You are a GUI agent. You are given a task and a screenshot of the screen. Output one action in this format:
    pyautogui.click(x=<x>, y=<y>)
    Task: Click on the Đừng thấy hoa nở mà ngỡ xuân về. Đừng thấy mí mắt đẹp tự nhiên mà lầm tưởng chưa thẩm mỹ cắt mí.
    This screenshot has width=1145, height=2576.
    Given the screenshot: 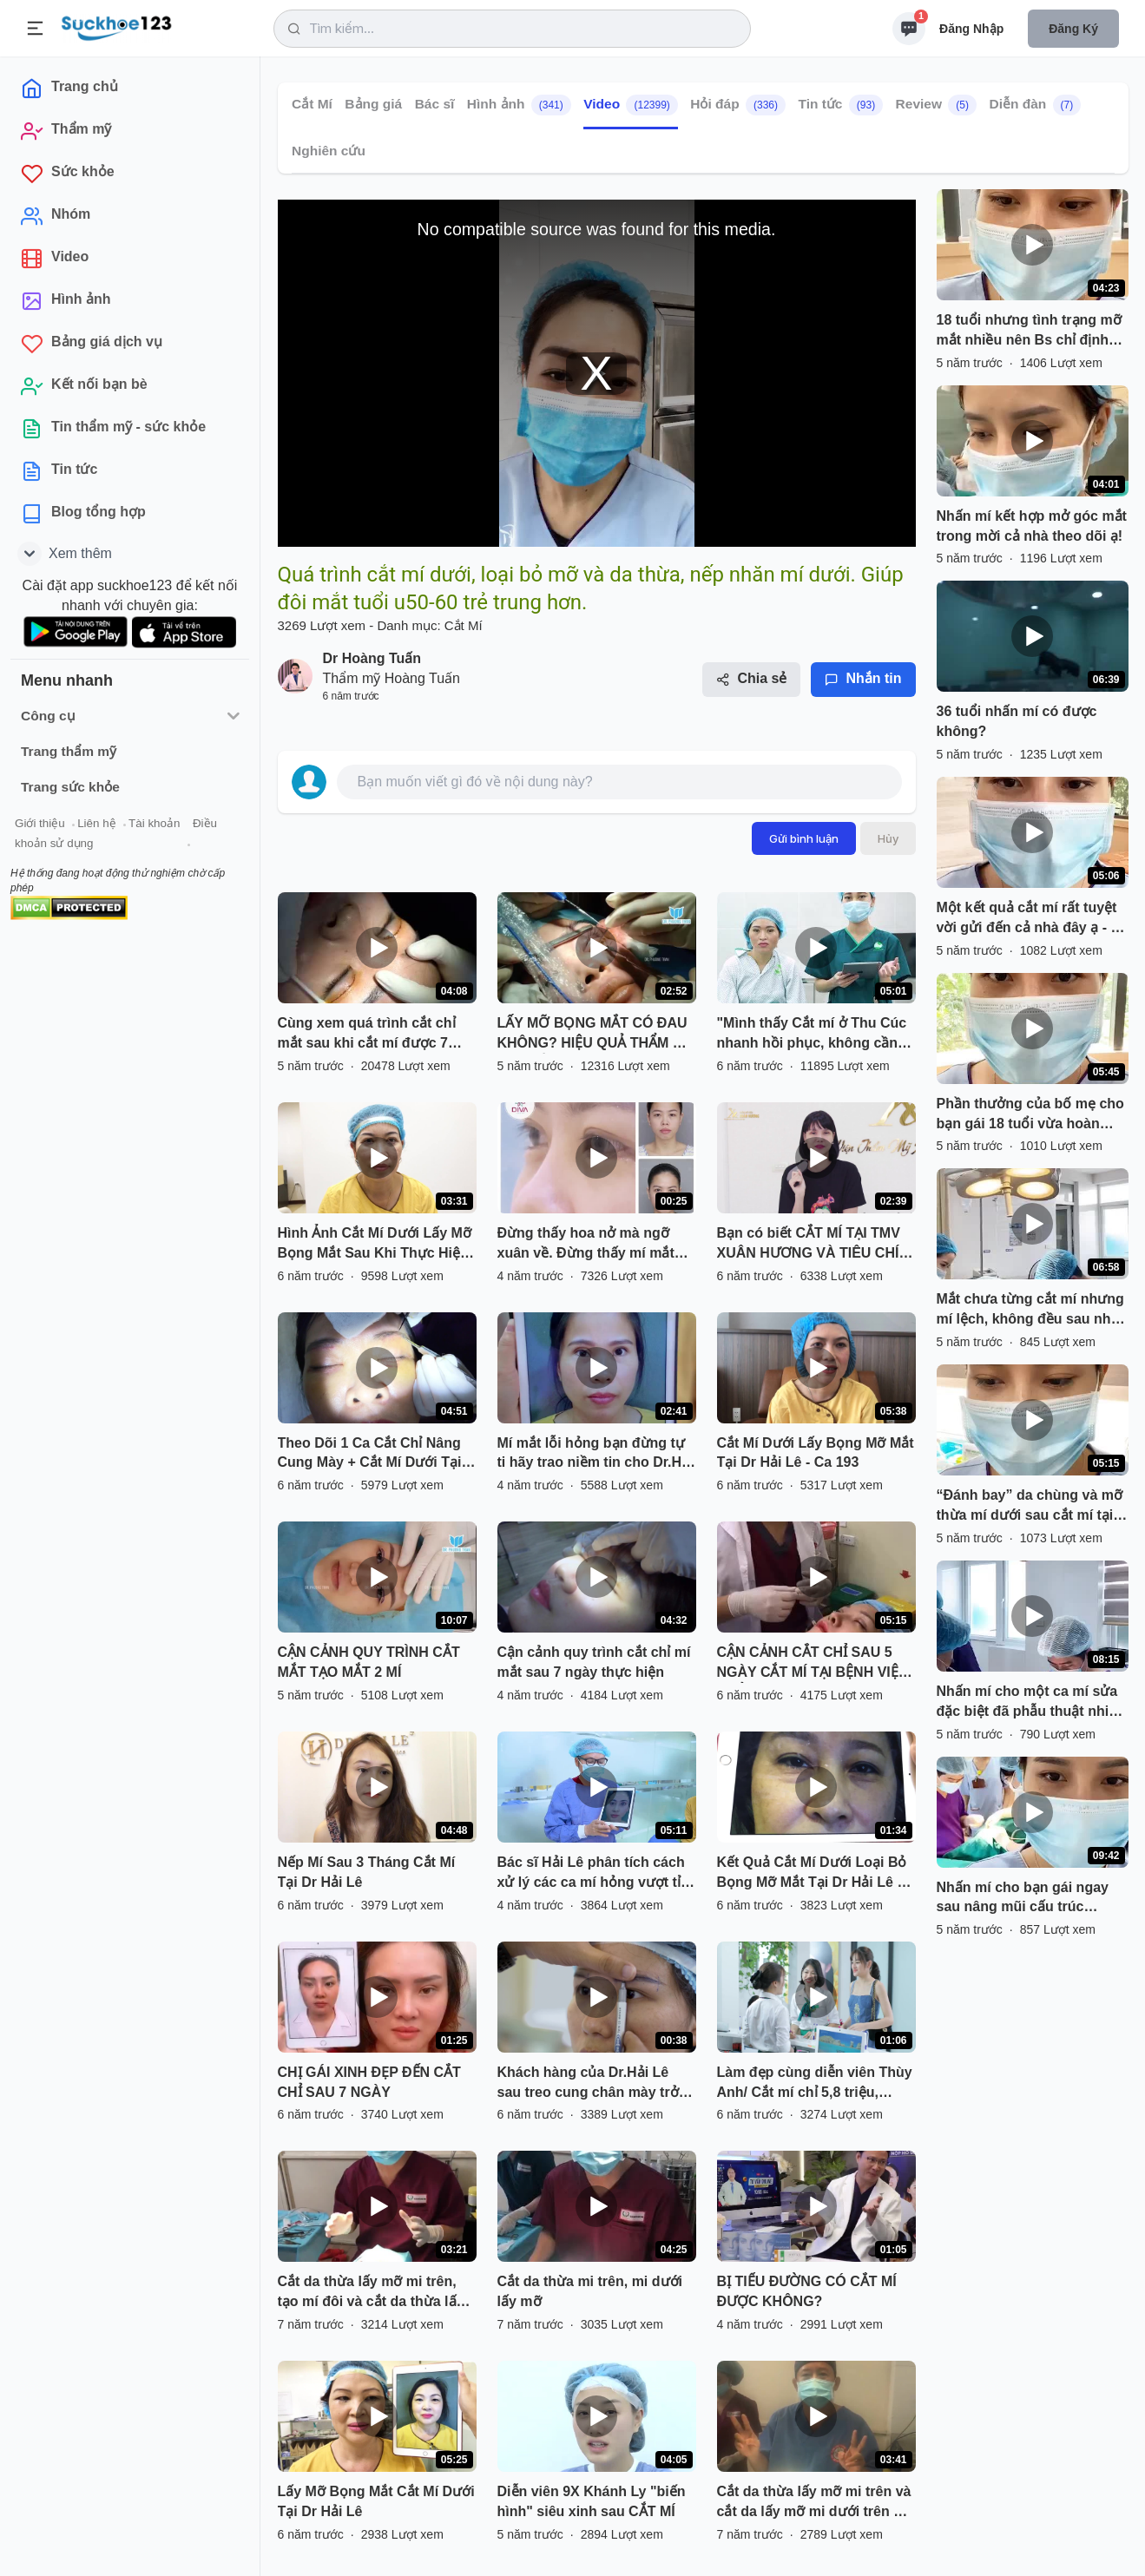 What is the action you would take?
    pyautogui.click(x=586, y=1245)
    